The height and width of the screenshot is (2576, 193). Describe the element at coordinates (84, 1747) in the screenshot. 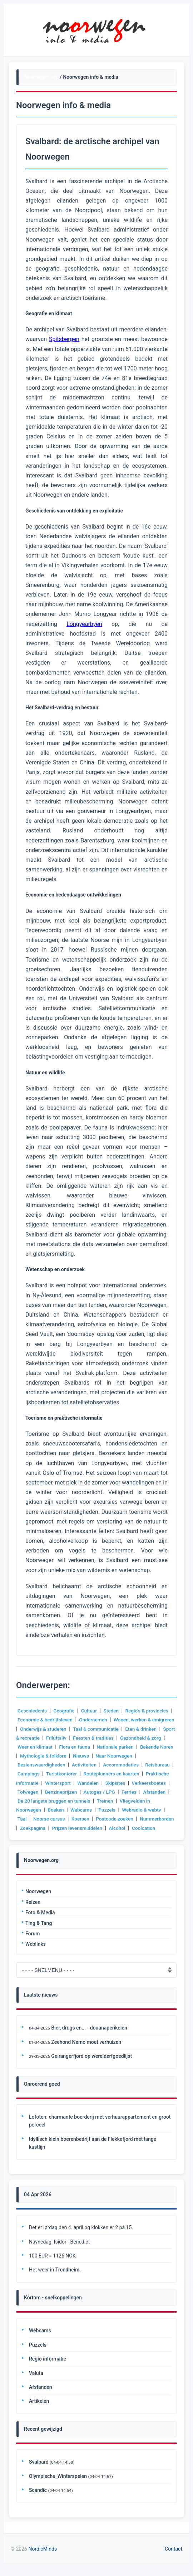

I see `Weer en klimaat` at that location.